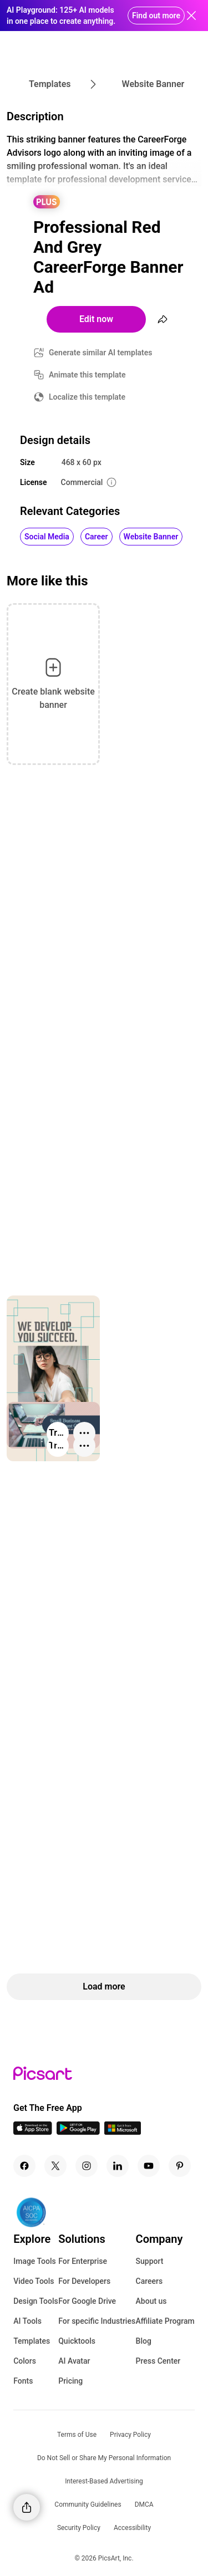  I want to click on Colors, so click(24, 2360).